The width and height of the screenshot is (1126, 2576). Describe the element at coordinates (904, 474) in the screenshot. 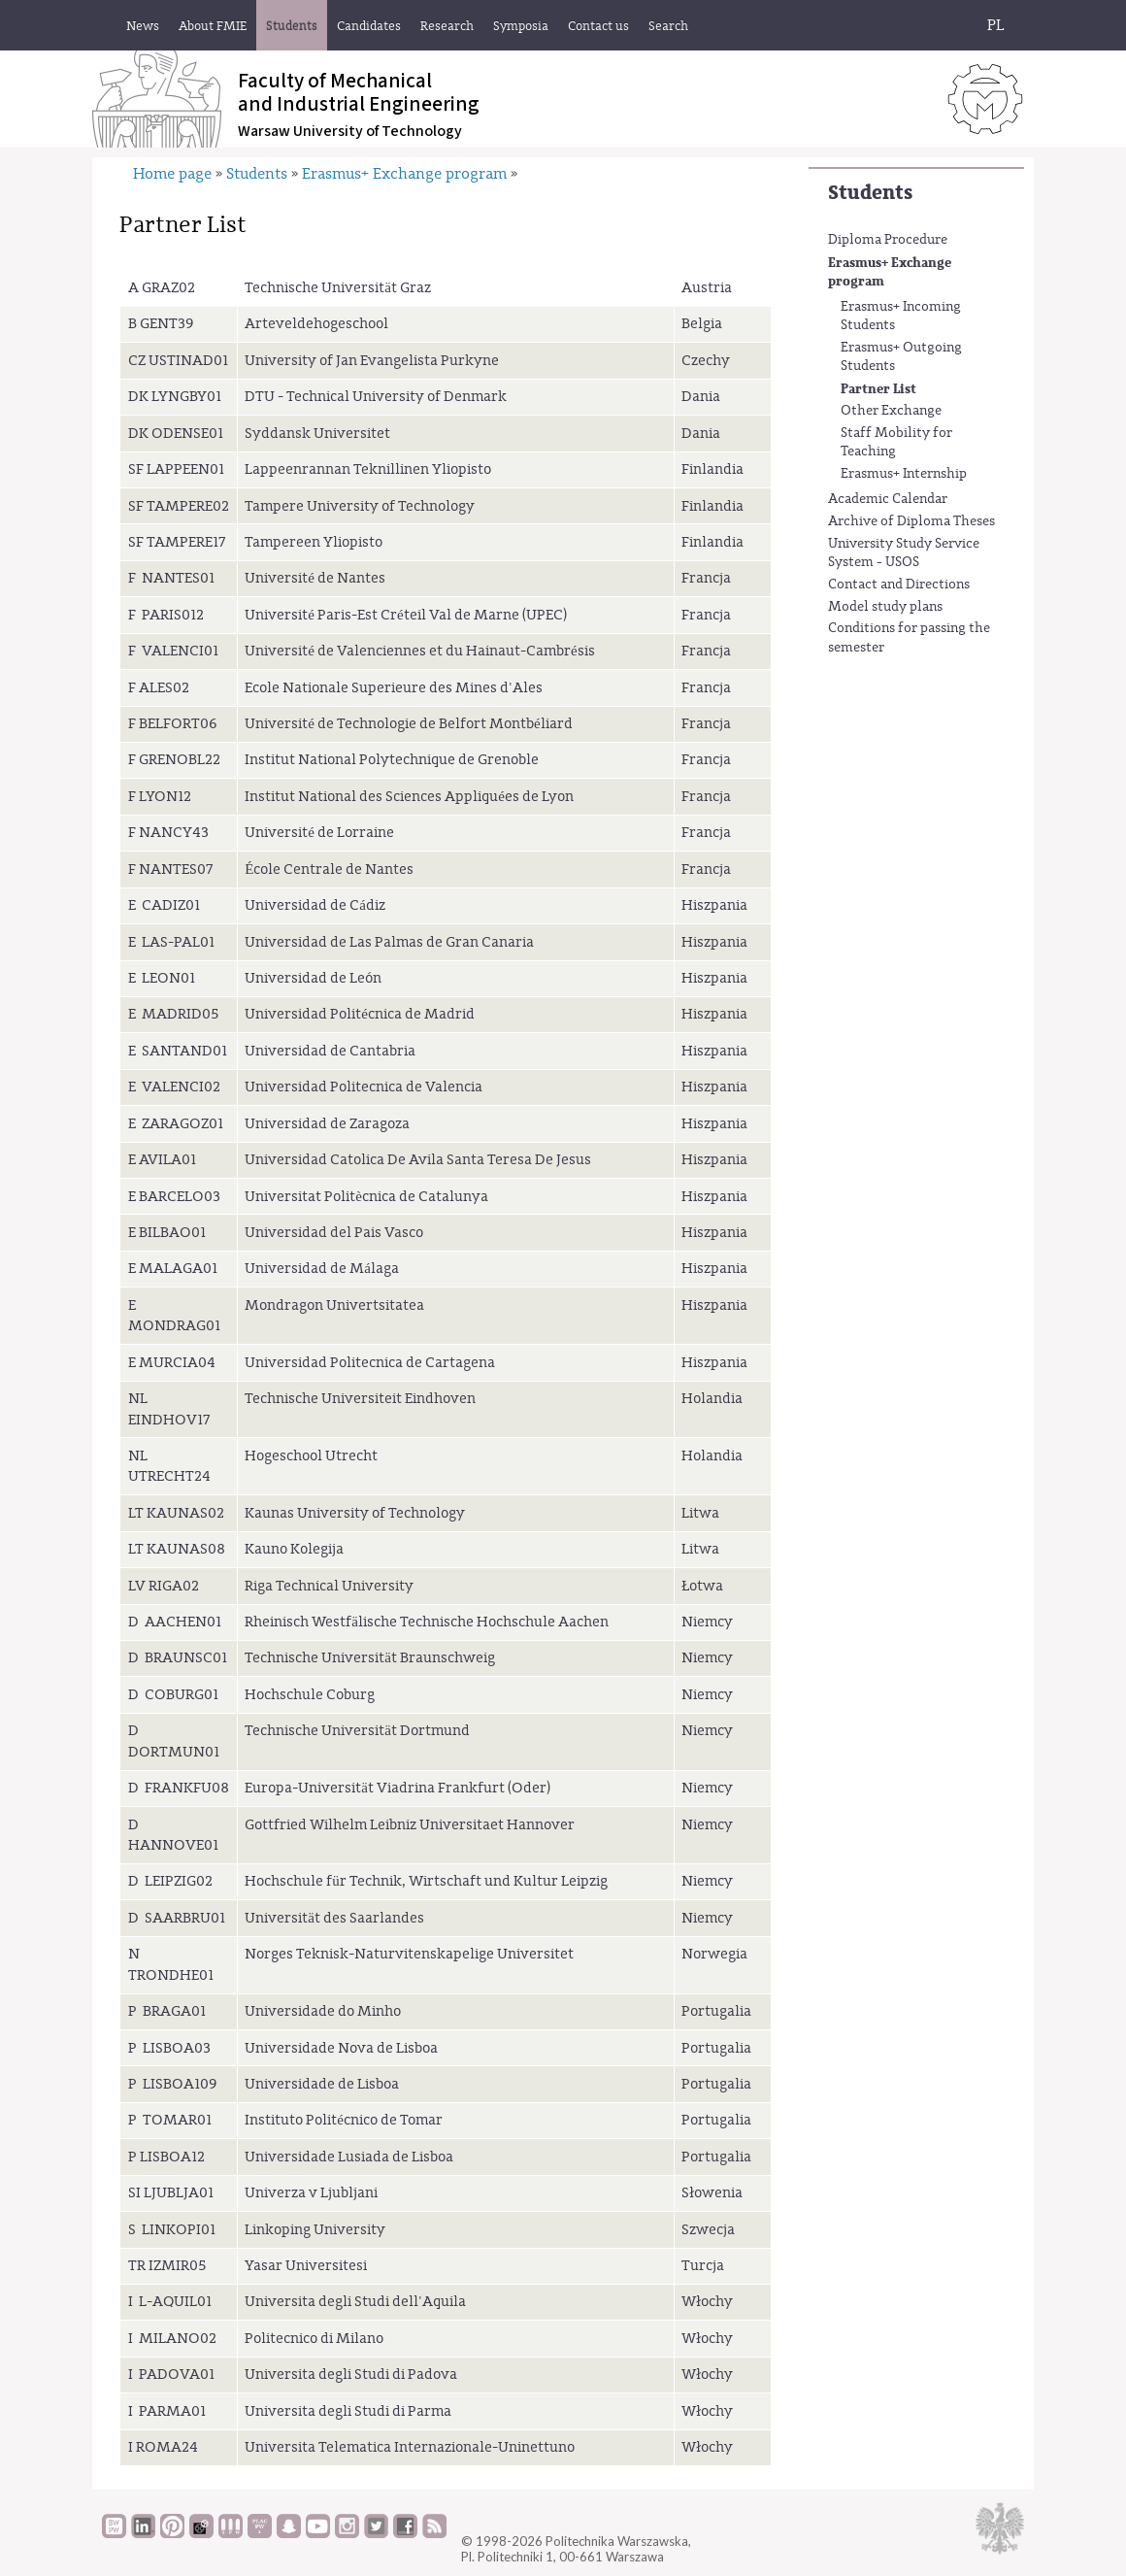

I see `Erasmus+ Internship` at that location.